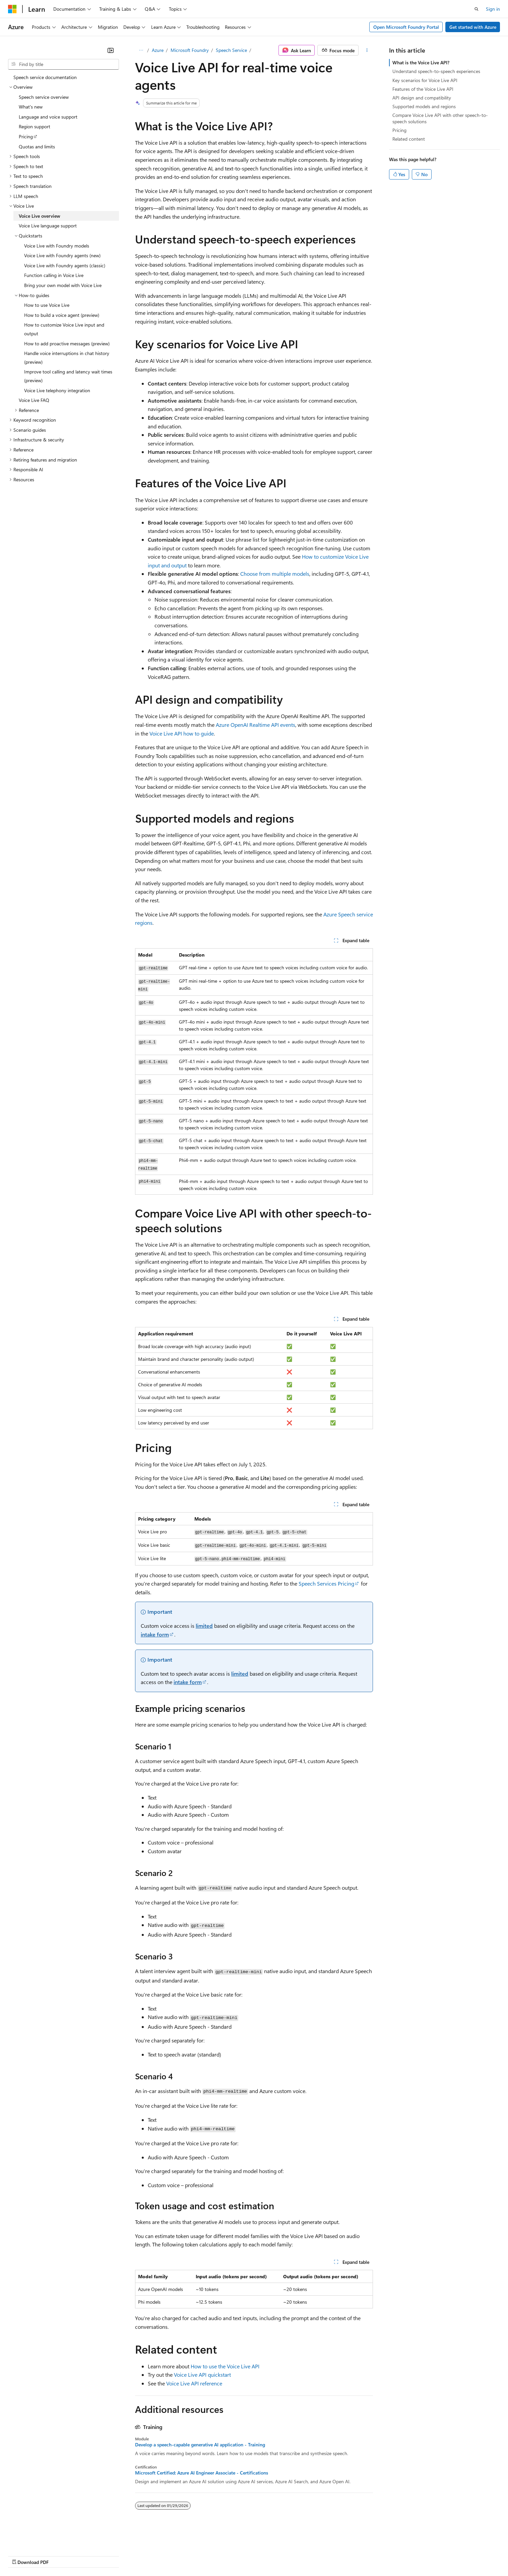 This screenshot has width=508, height=2576. Describe the element at coordinates (56, 245) in the screenshot. I see `Voice Live with Foundry models [treeitem]` at that location.